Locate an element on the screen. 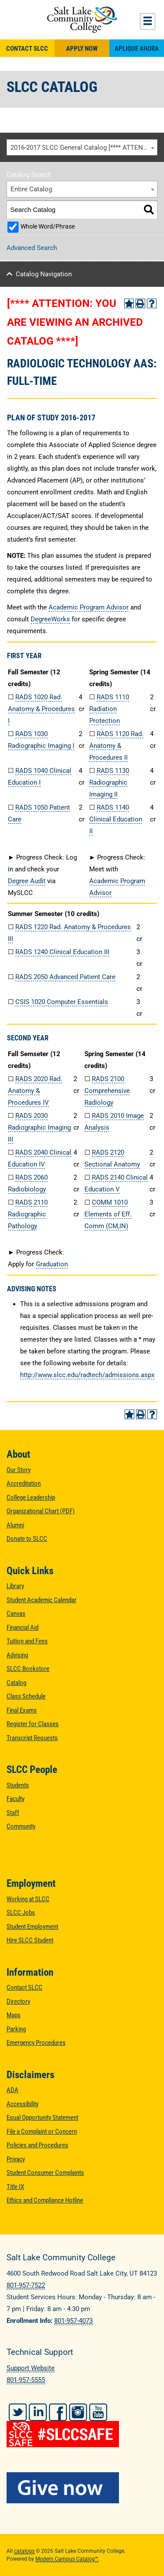  Student Consumer Complaints is located at coordinates (45, 2173).